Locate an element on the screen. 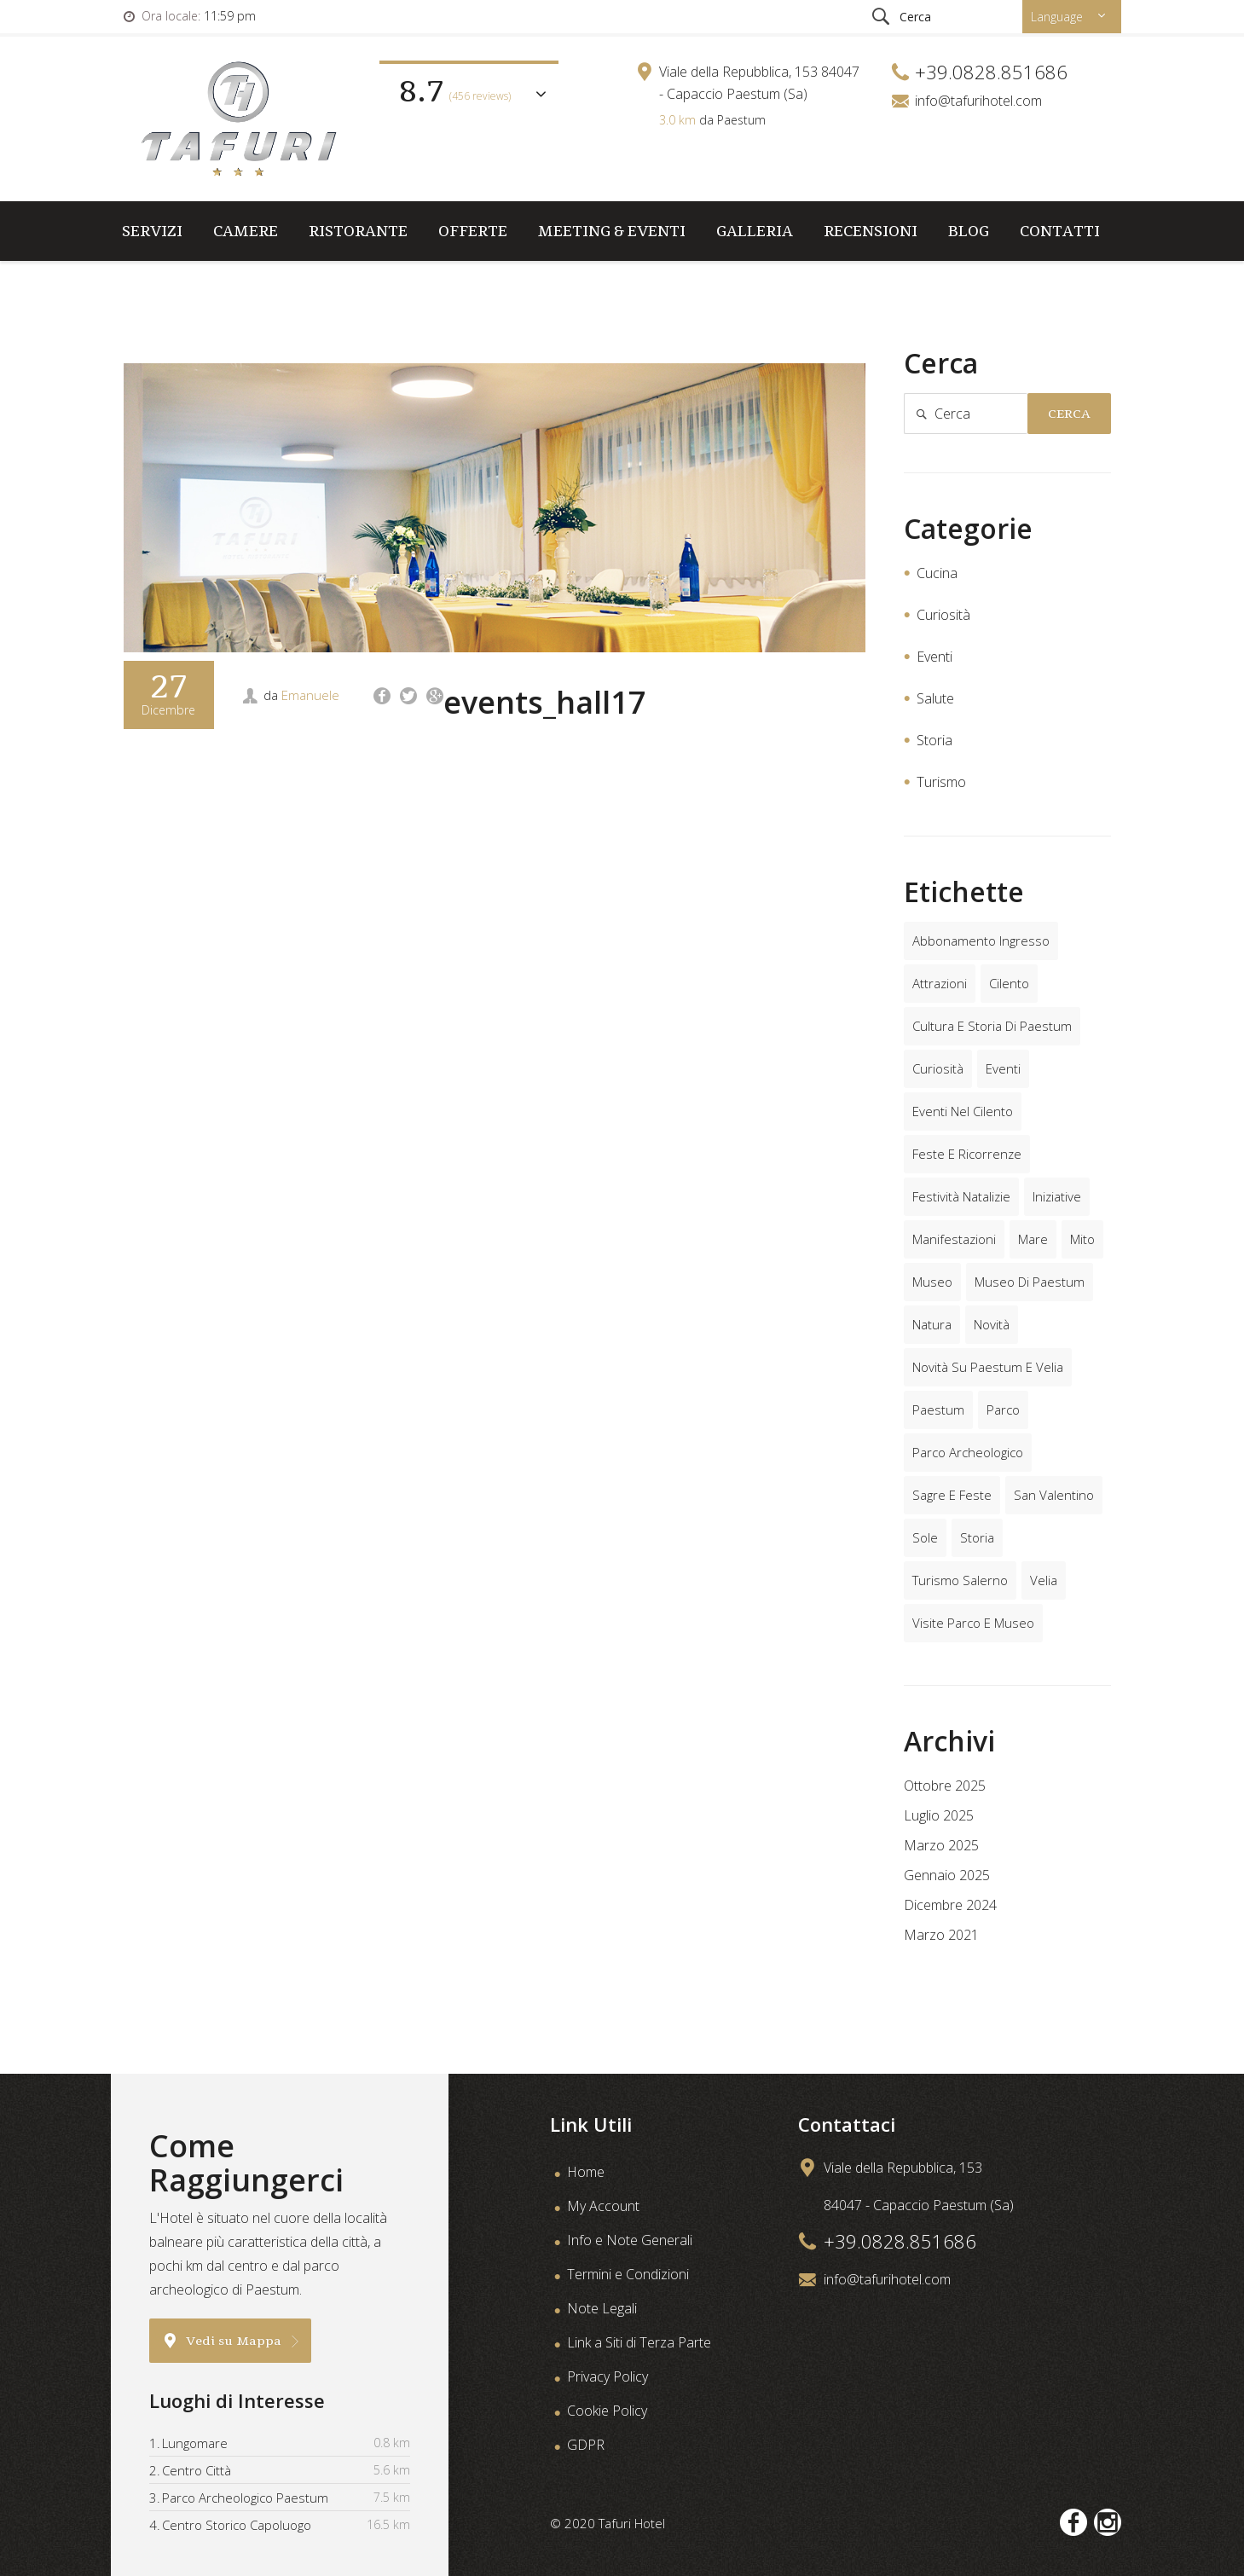 The height and width of the screenshot is (2576, 1244). storia [storia (5 elementi)] is located at coordinates (977, 1537).